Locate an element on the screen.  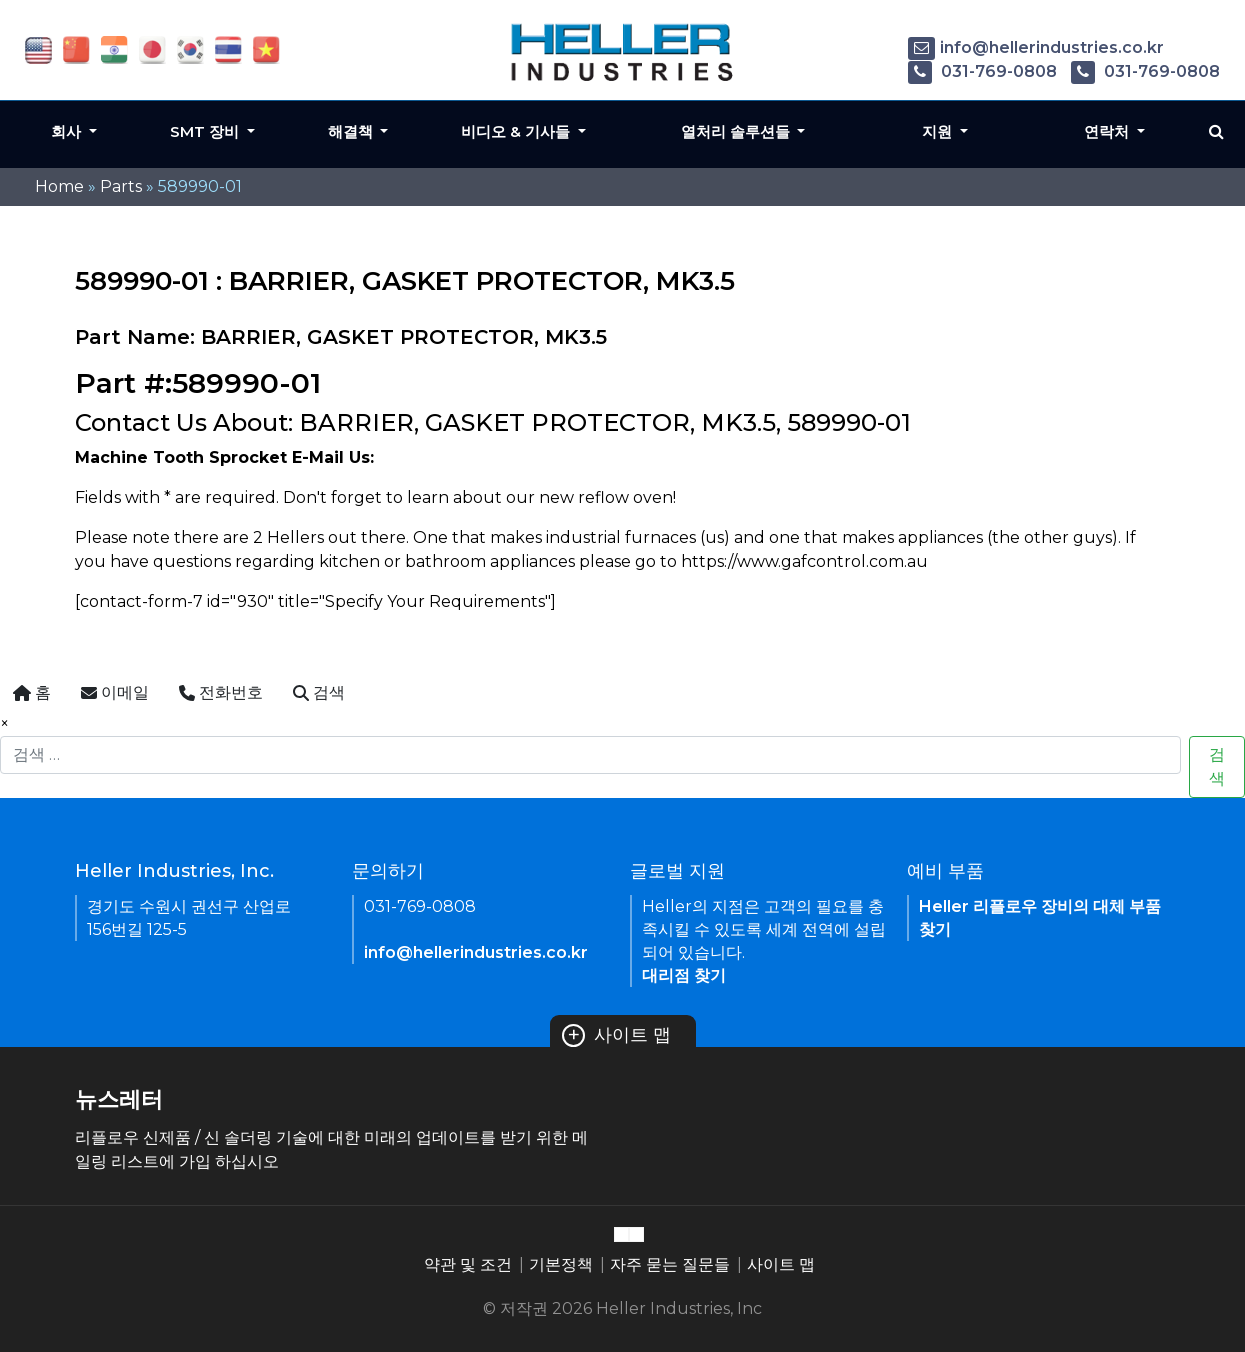
열처리 솔루션들 is located at coordinates (737, 131).